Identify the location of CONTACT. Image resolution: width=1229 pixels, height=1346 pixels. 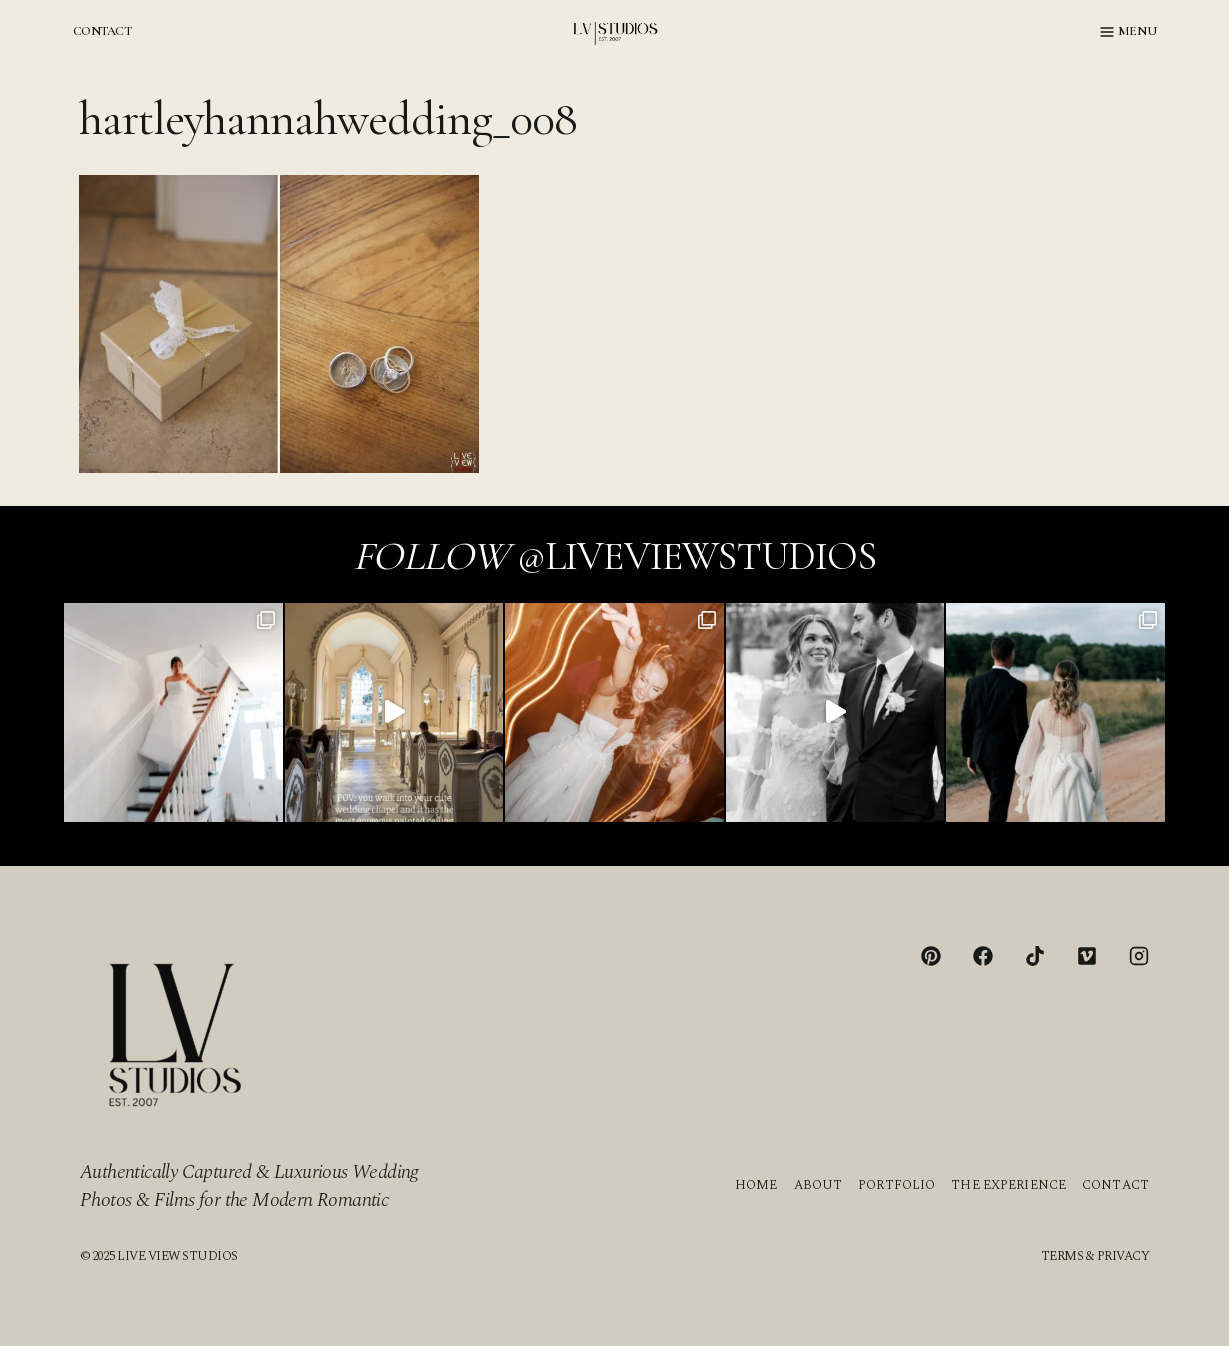
(102, 31).